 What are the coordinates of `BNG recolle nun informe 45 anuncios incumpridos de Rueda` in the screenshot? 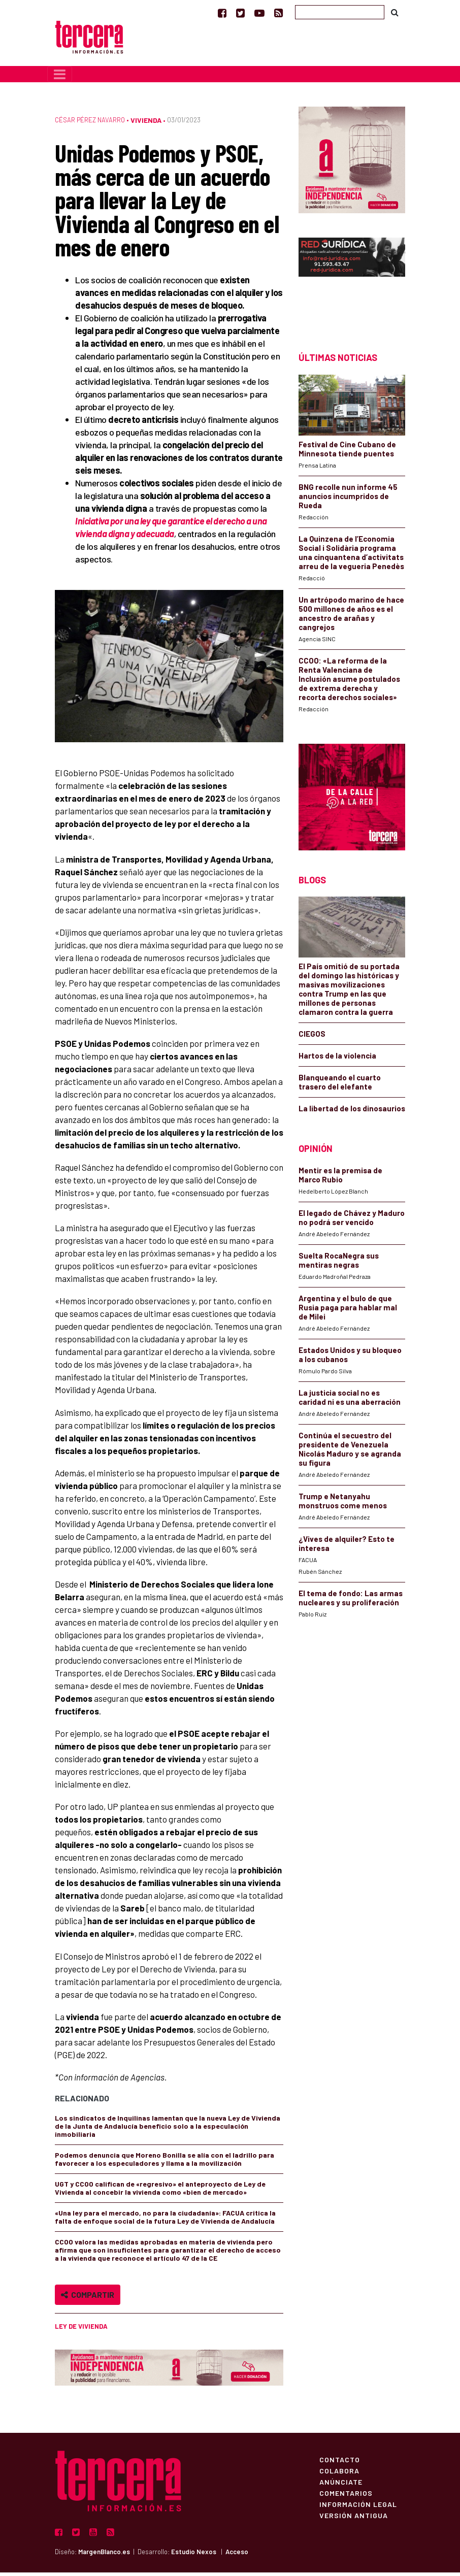 It's located at (348, 499).